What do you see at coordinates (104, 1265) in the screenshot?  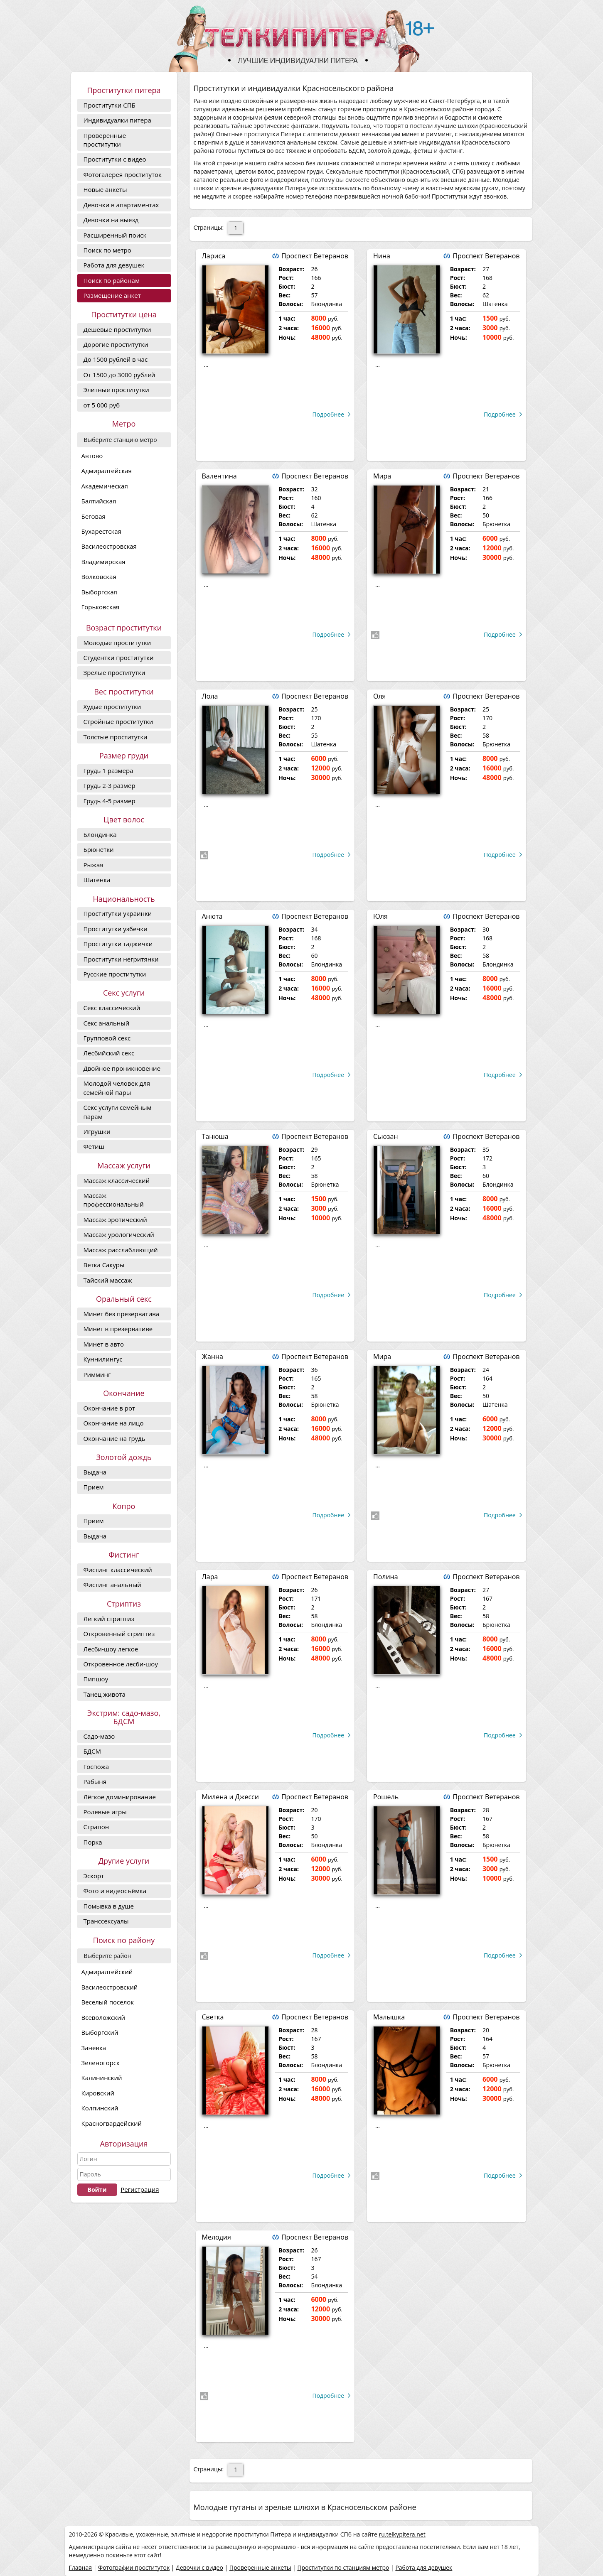 I see `Ветка Сакуры` at bounding box center [104, 1265].